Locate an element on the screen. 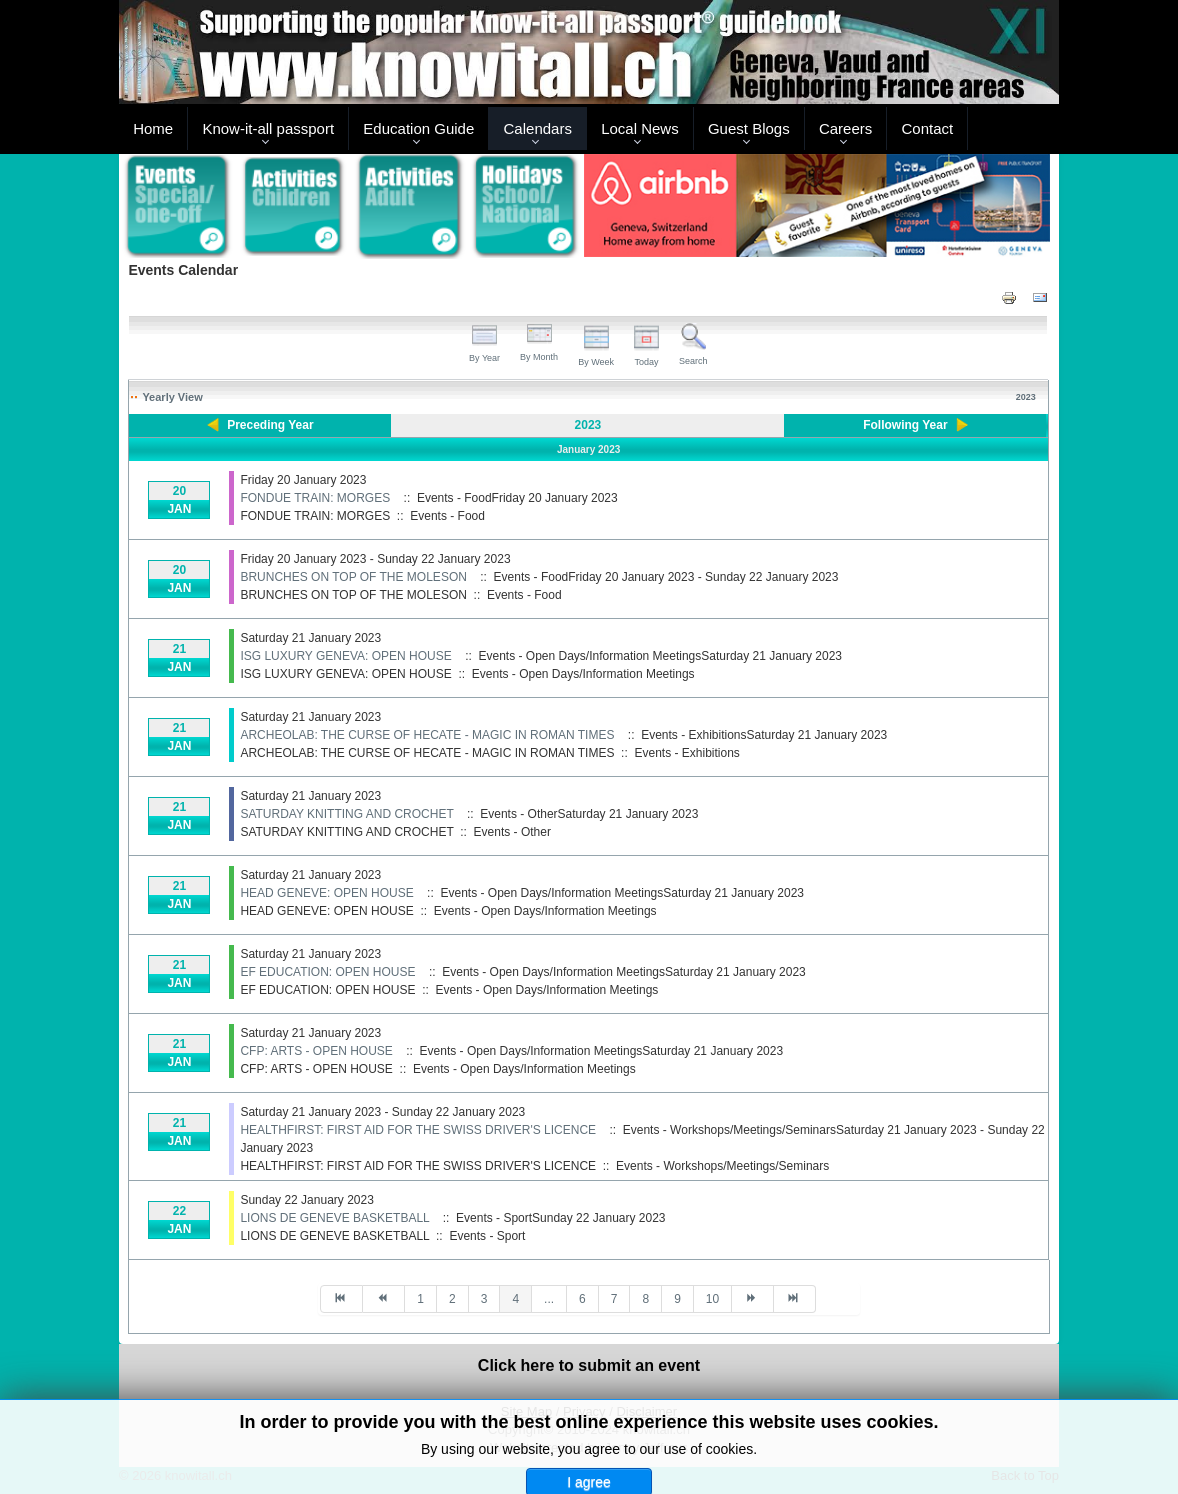  Events - Other is located at coordinates (512, 832).